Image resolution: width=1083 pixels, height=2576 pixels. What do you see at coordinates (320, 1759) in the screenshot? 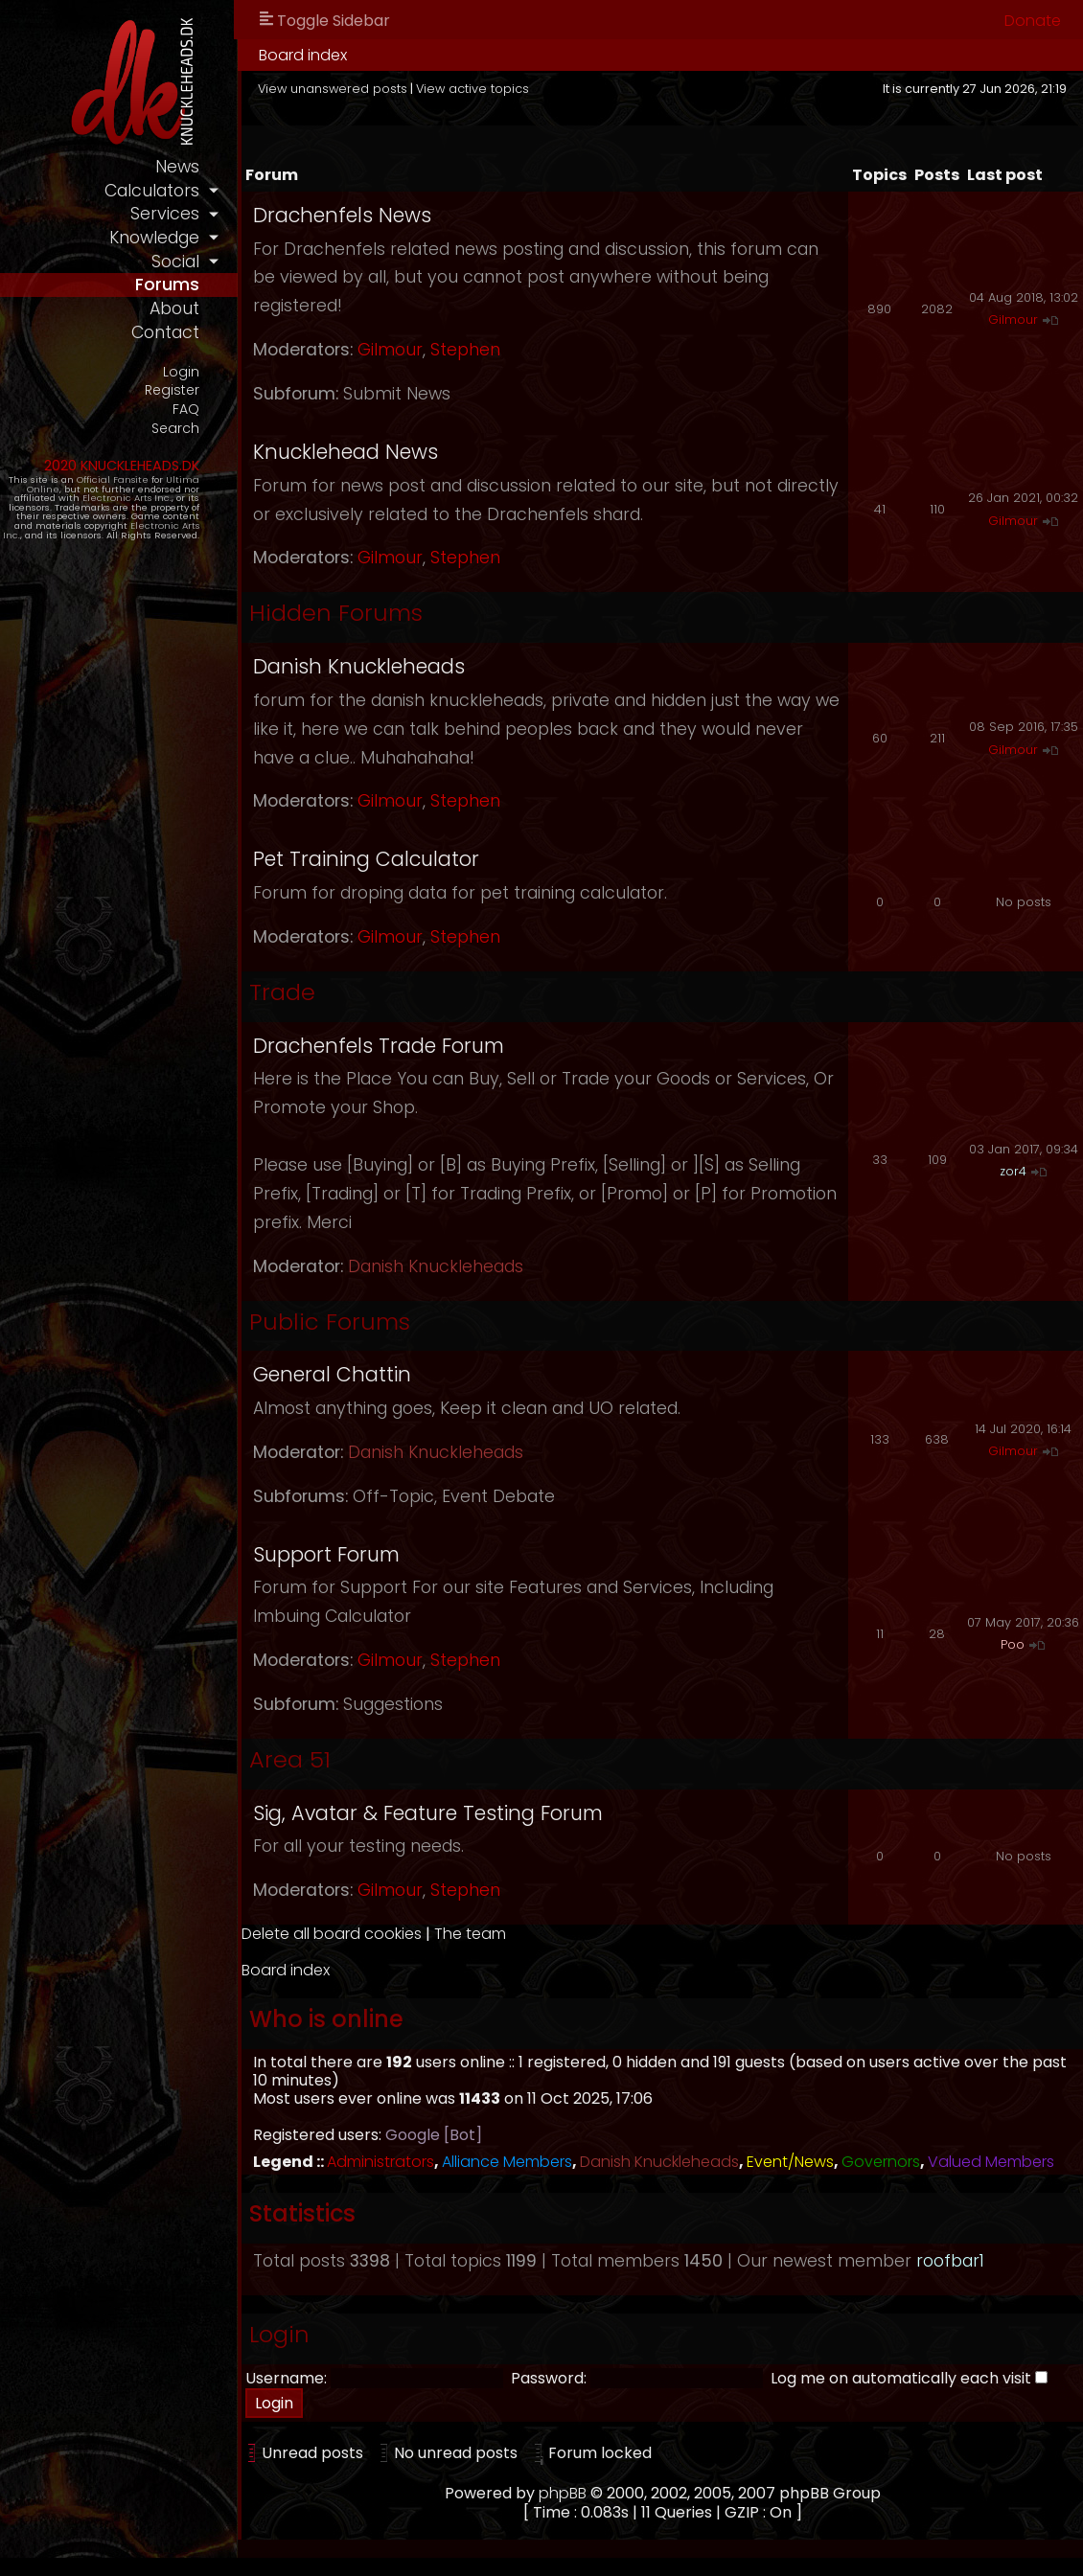
I see `Area 51` at bounding box center [320, 1759].